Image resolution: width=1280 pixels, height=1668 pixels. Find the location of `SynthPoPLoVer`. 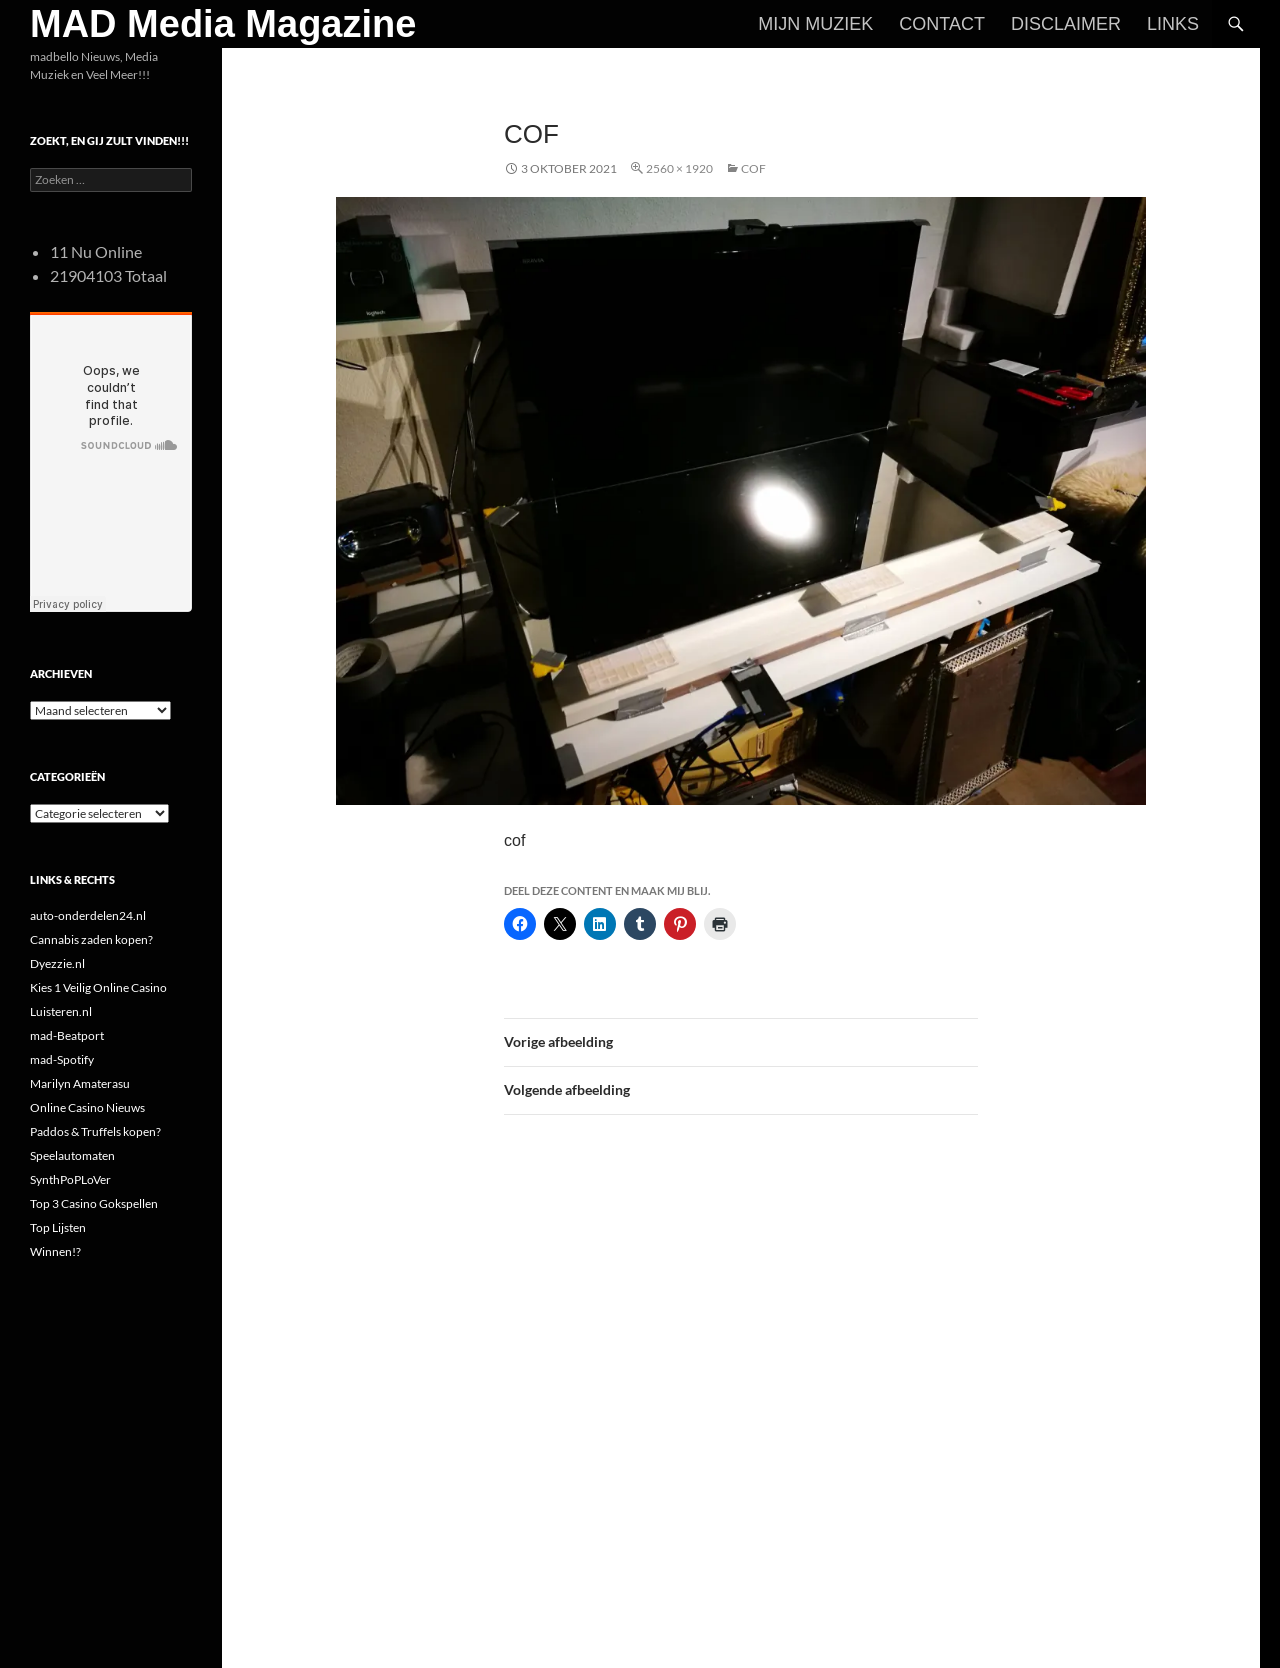

SynthPoPLoVer is located at coordinates (70, 1179).